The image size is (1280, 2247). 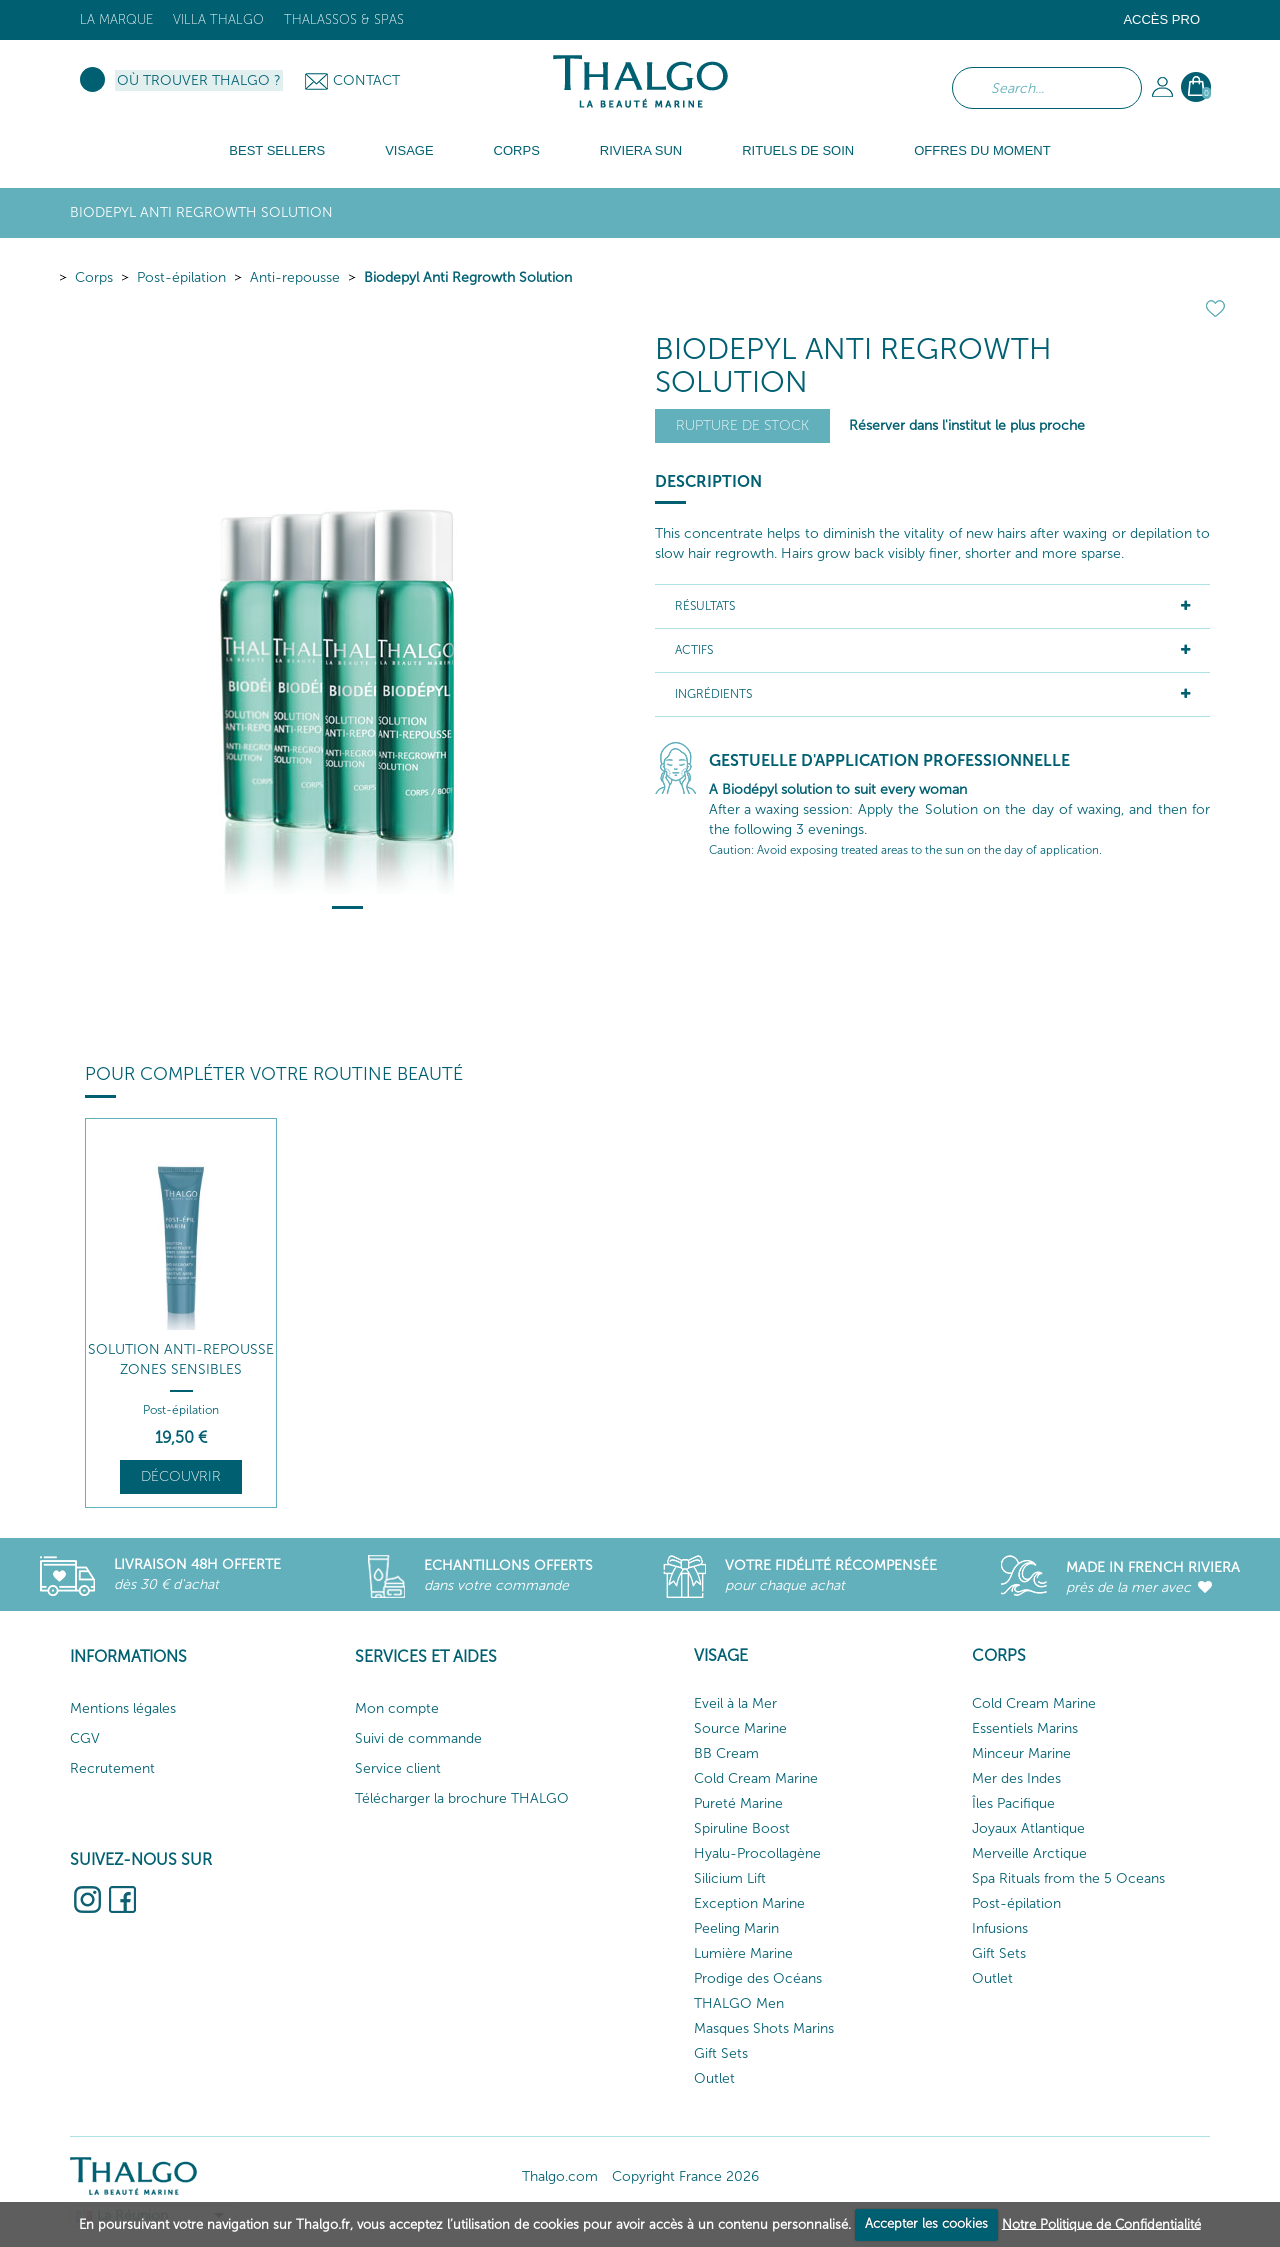 What do you see at coordinates (295, 277) in the screenshot?
I see `Anti-repousse` at bounding box center [295, 277].